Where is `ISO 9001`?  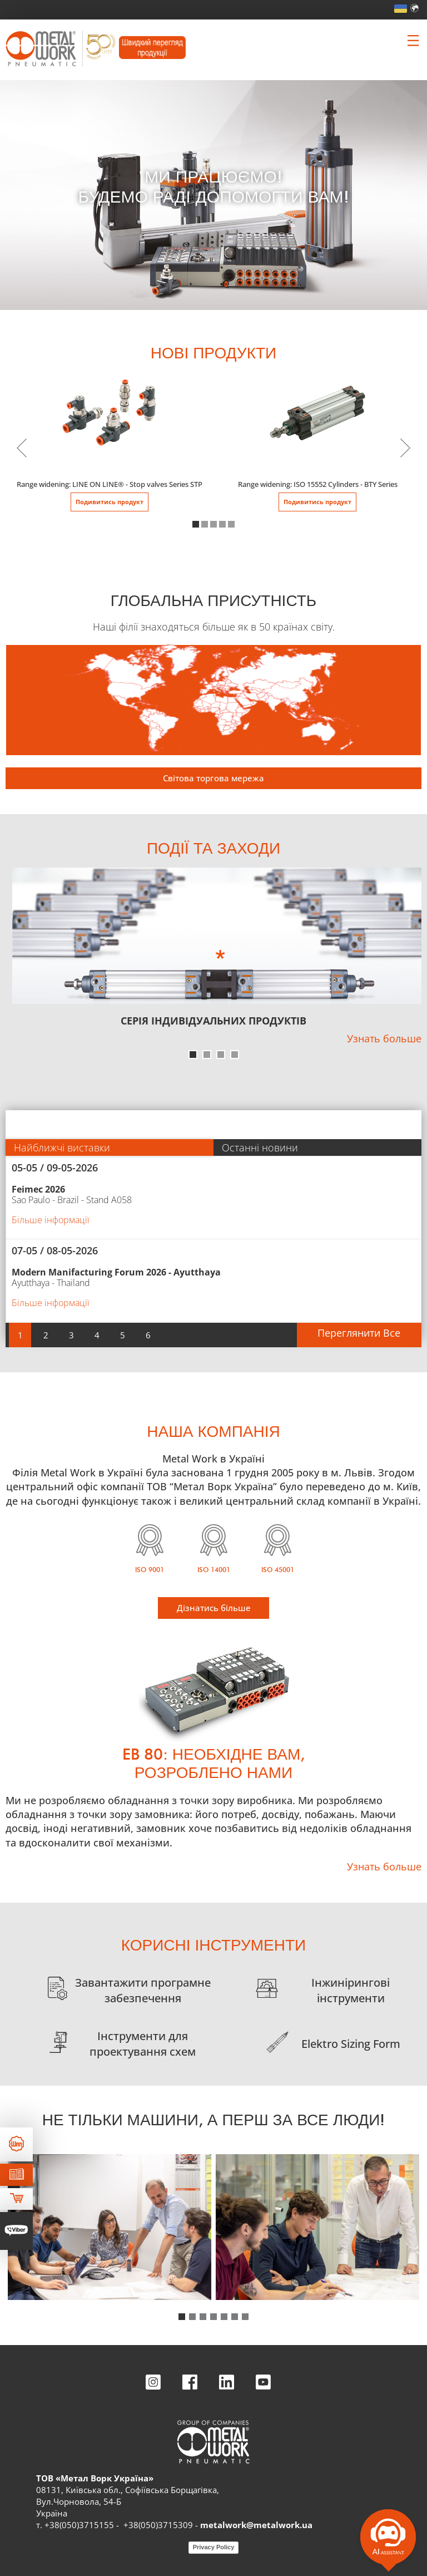 ISO 9001 is located at coordinates (149, 1569).